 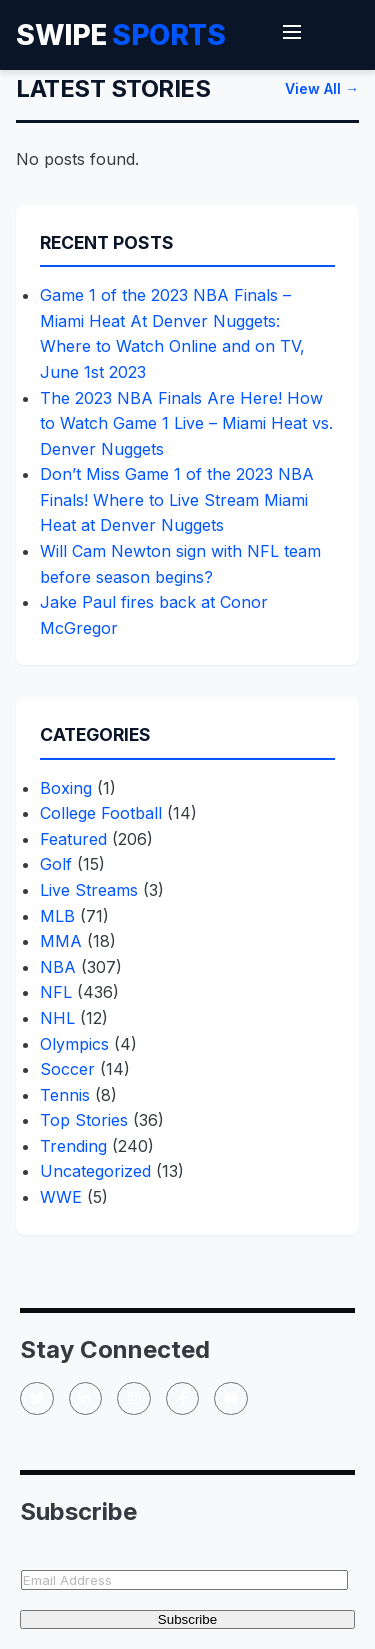 I want to click on Trending, so click(x=73, y=1146).